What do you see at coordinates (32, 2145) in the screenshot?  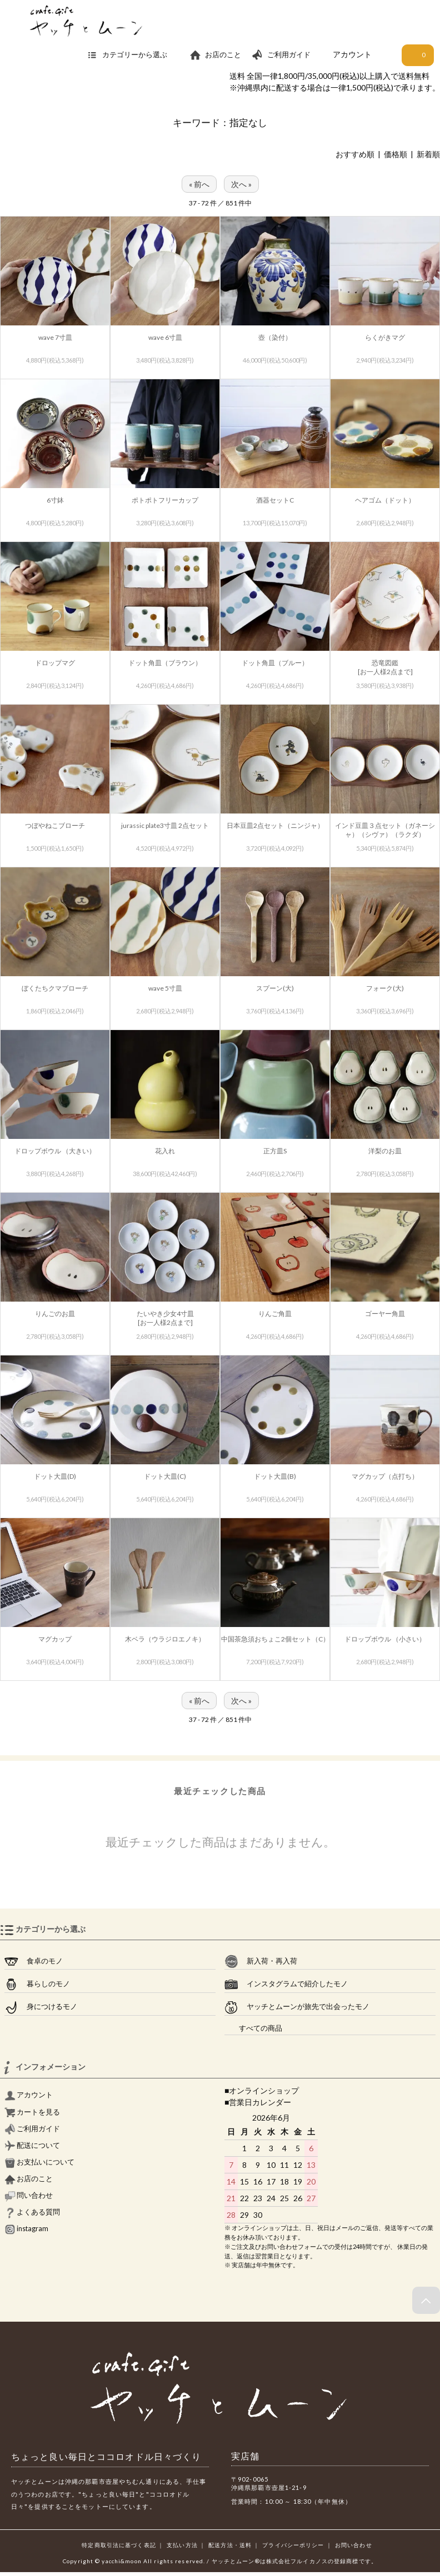 I see `配送について` at bounding box center [32, 2145].